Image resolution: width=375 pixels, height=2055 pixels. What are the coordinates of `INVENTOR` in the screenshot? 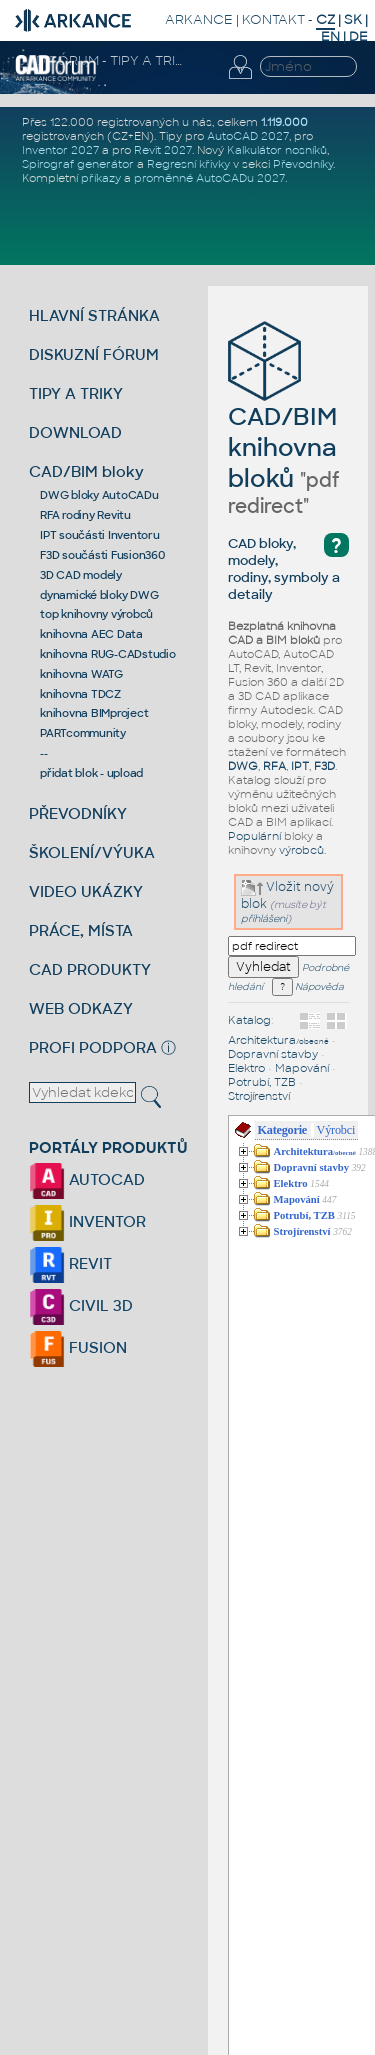 It's located at (87, 1221).